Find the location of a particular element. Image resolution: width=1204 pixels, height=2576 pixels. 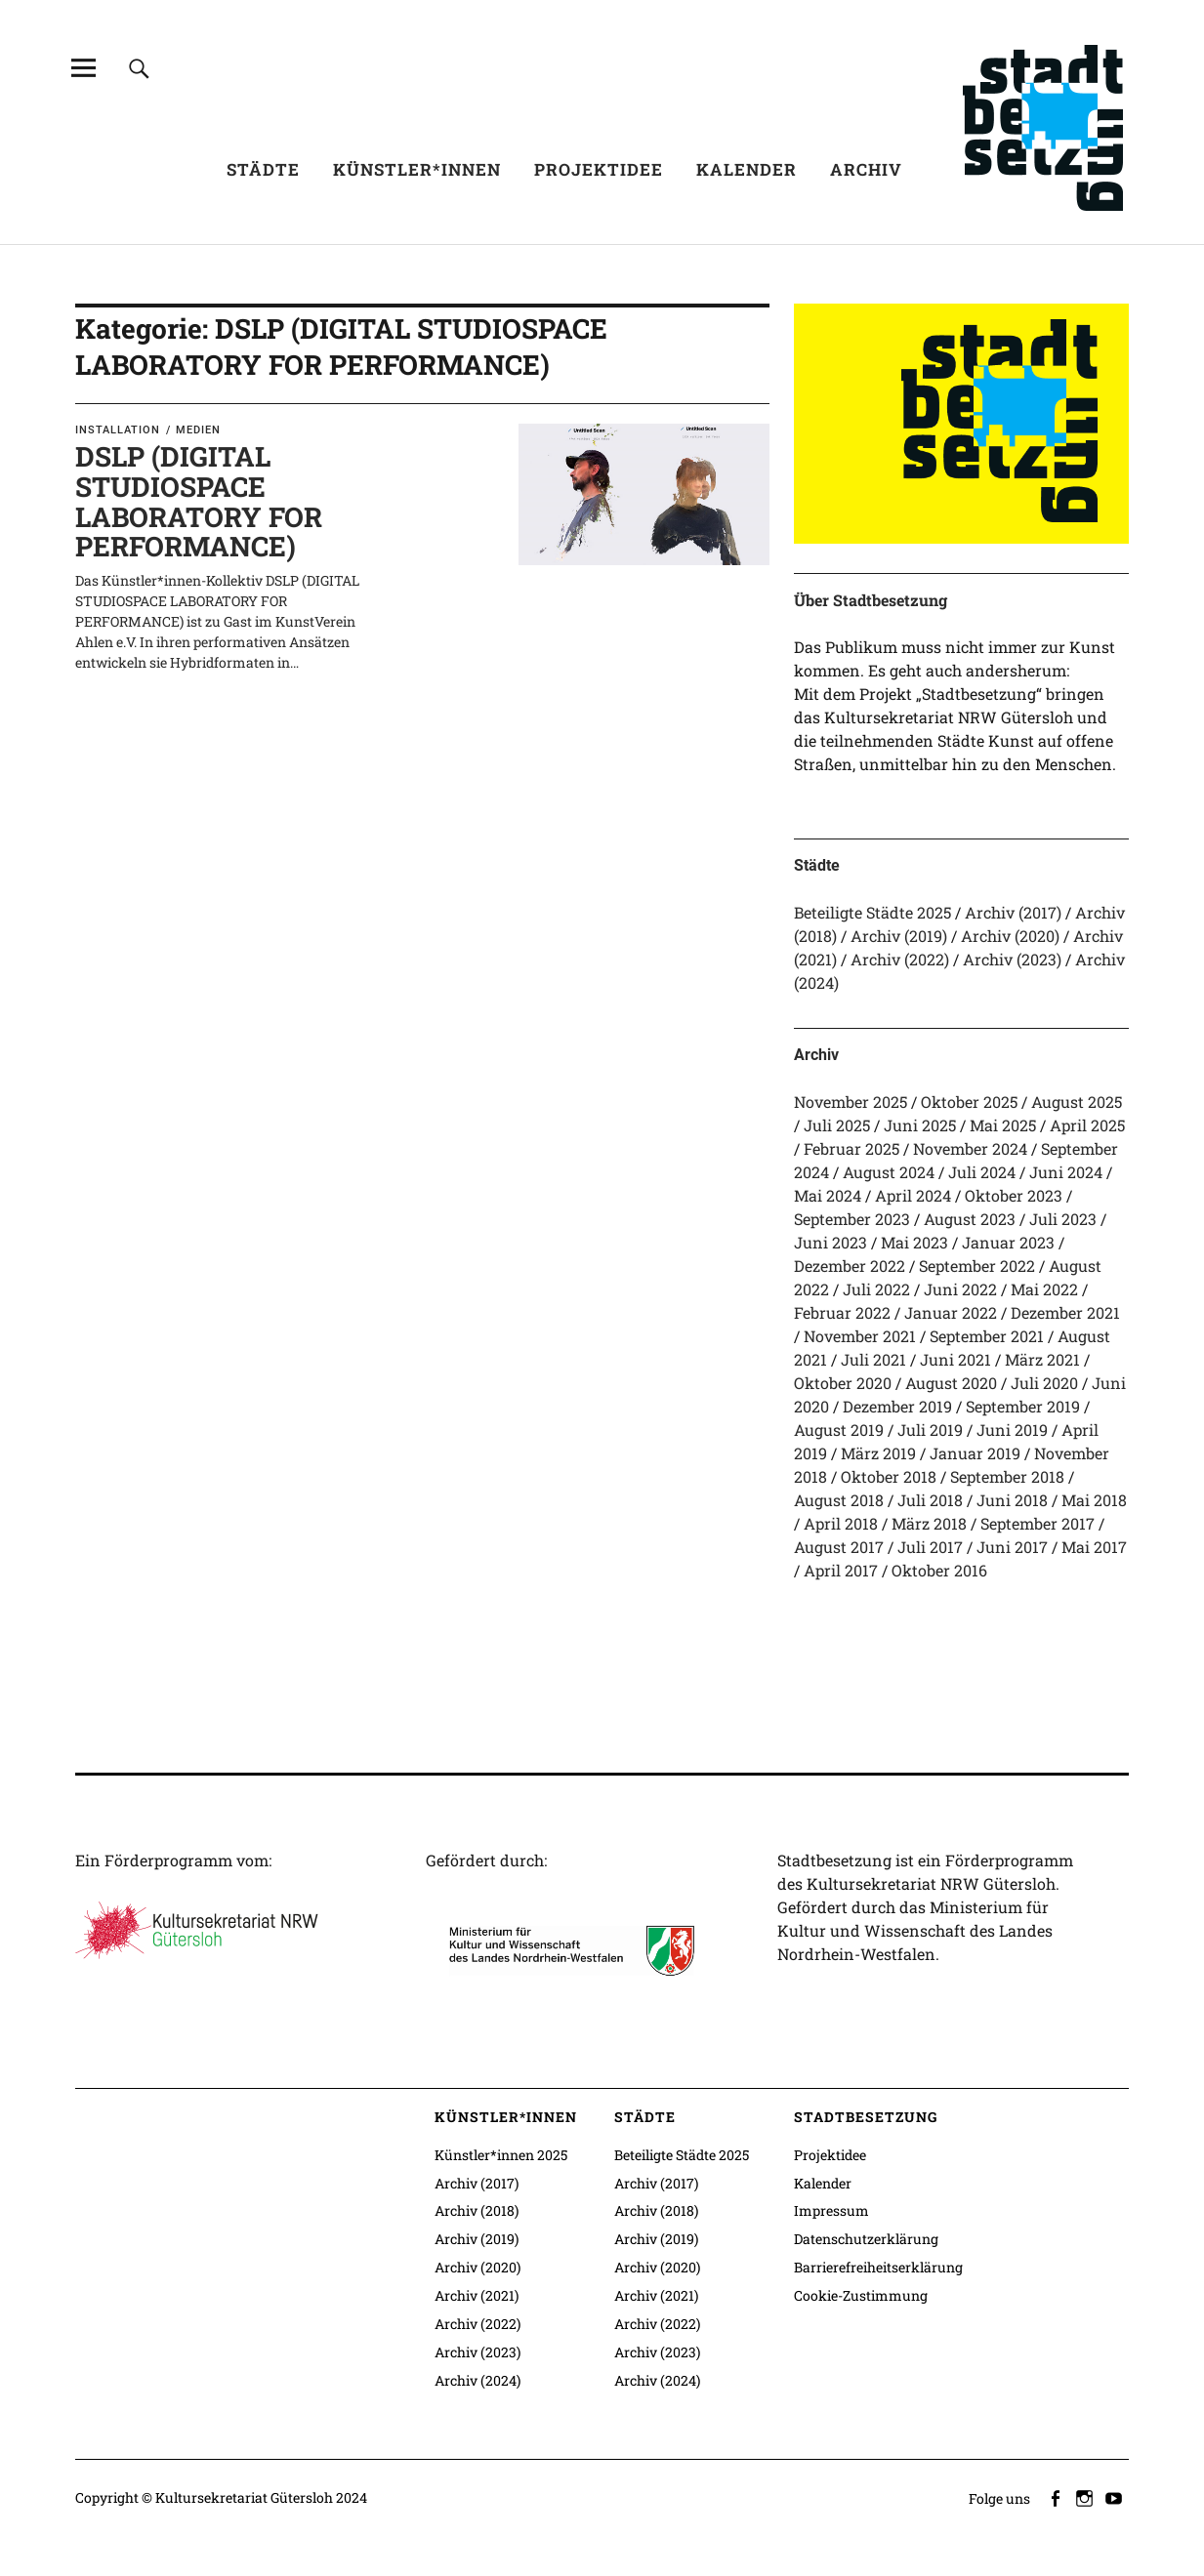

facebook is located at coordinates (1057, 2497).